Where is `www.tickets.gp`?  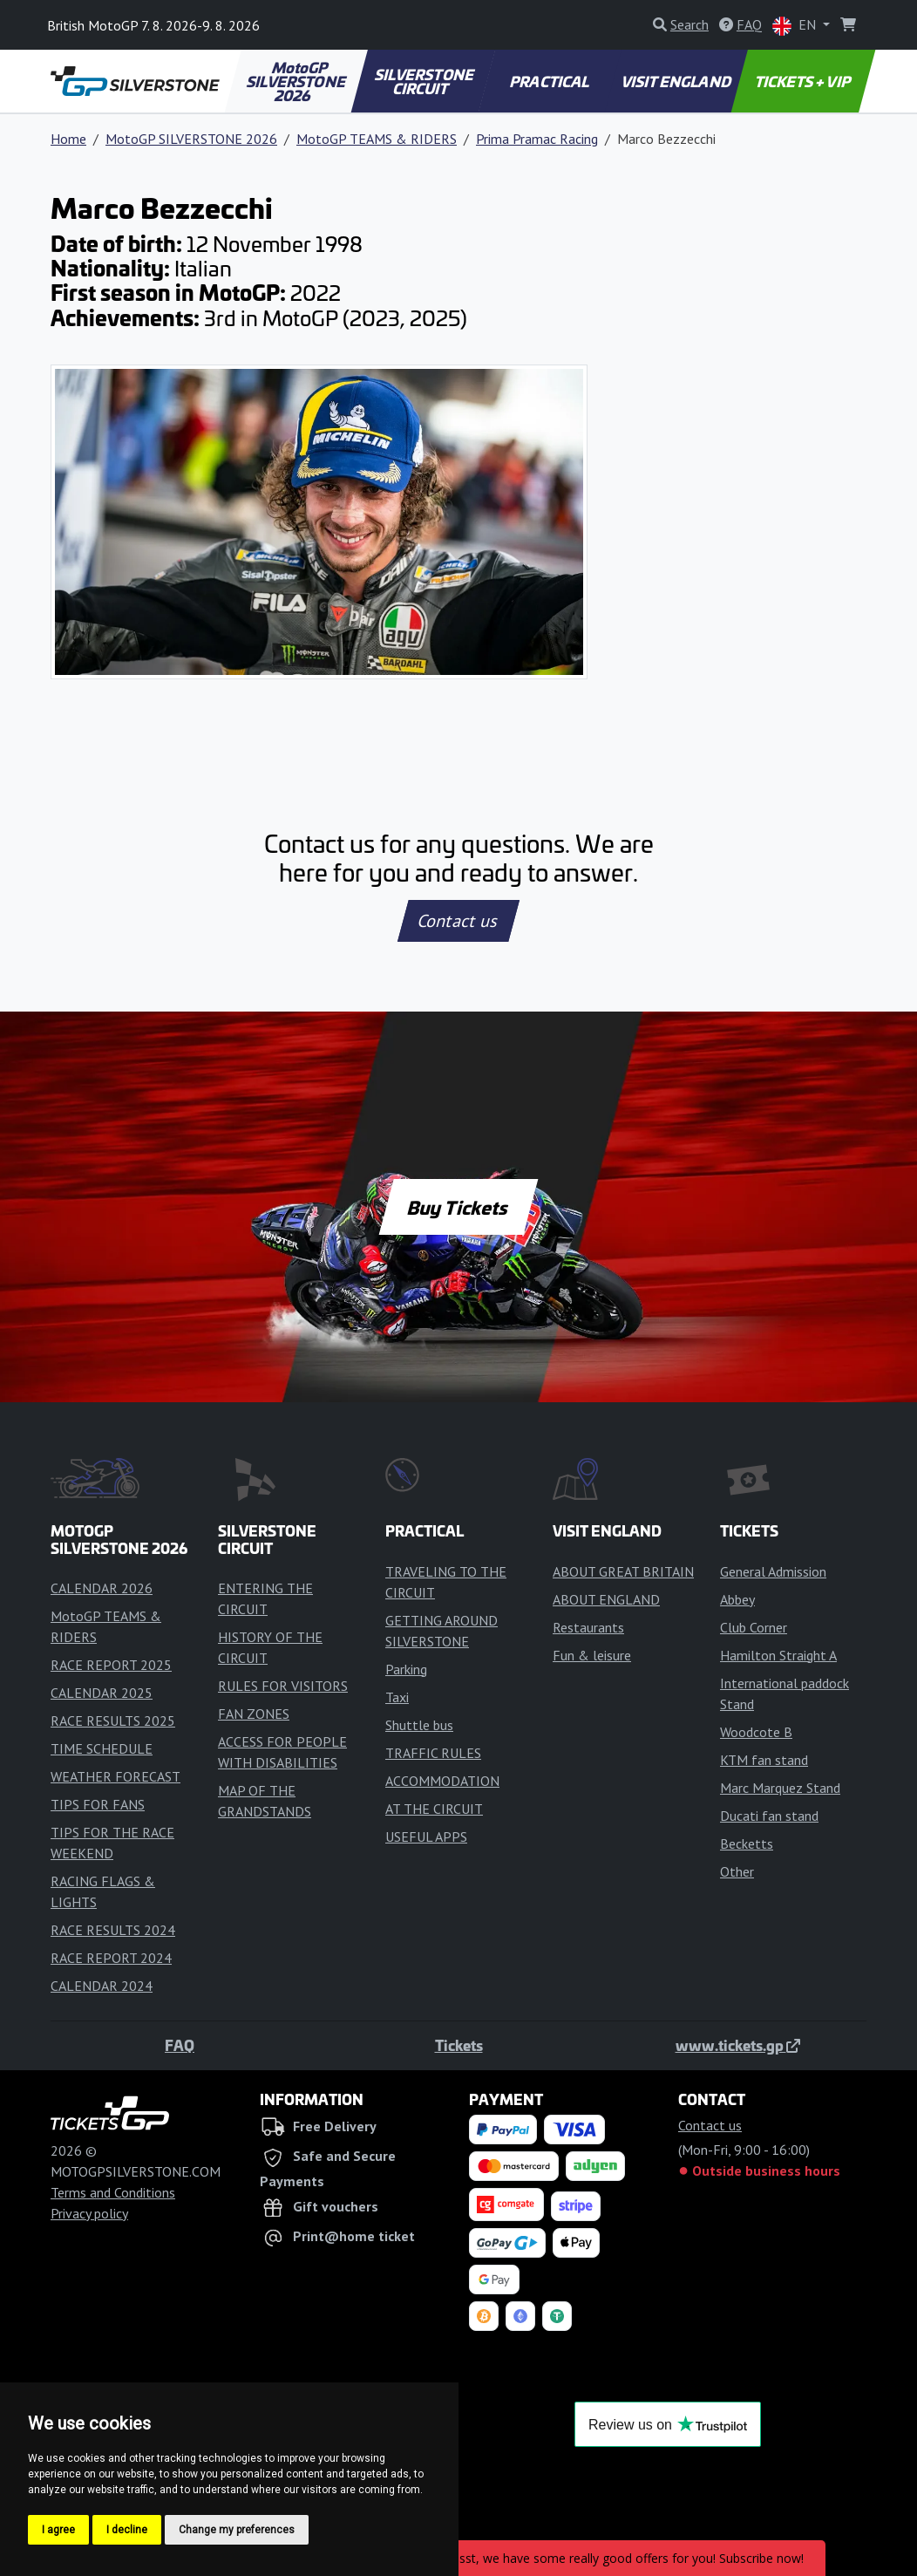
www.tickets.gp is located at coordinates (738, 2044).